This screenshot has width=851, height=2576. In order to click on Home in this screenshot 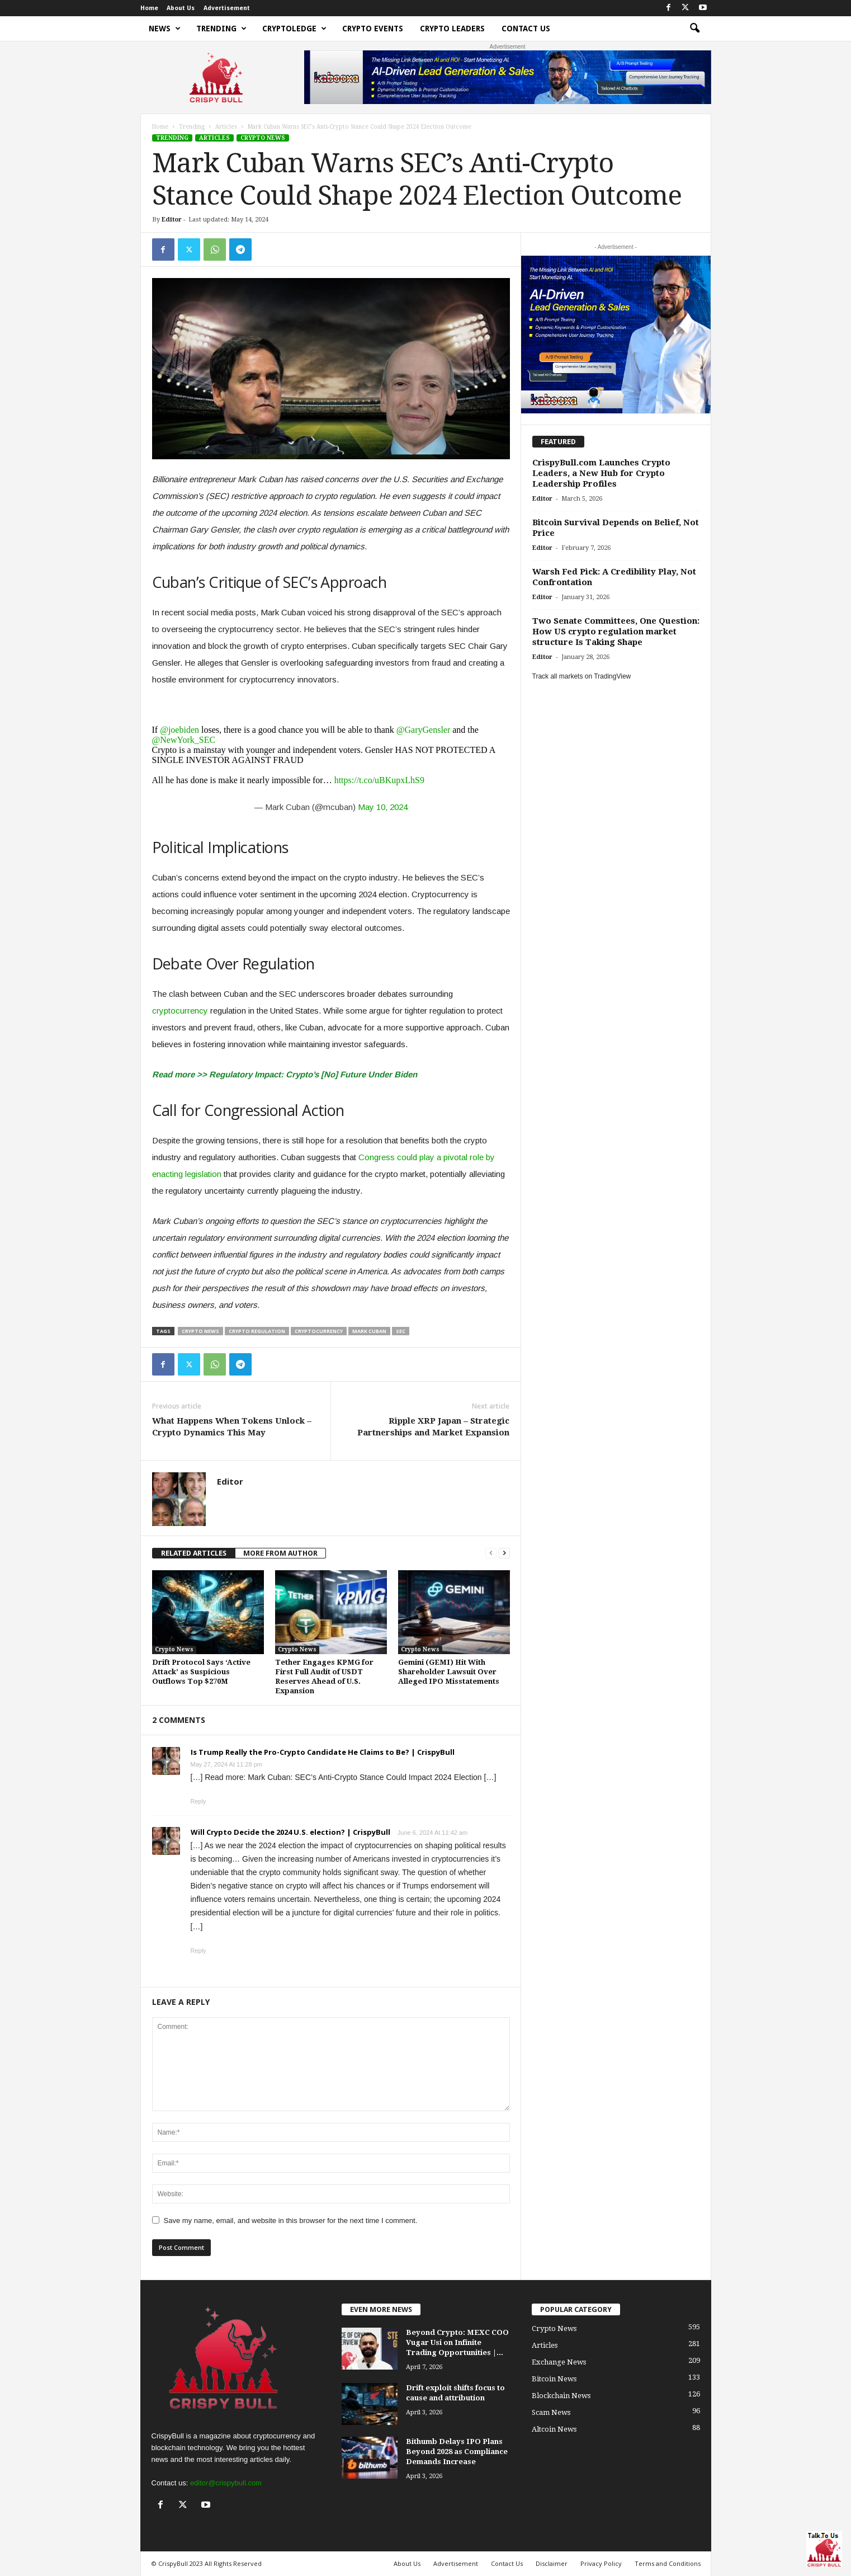, I will do `click(149, 8)`.